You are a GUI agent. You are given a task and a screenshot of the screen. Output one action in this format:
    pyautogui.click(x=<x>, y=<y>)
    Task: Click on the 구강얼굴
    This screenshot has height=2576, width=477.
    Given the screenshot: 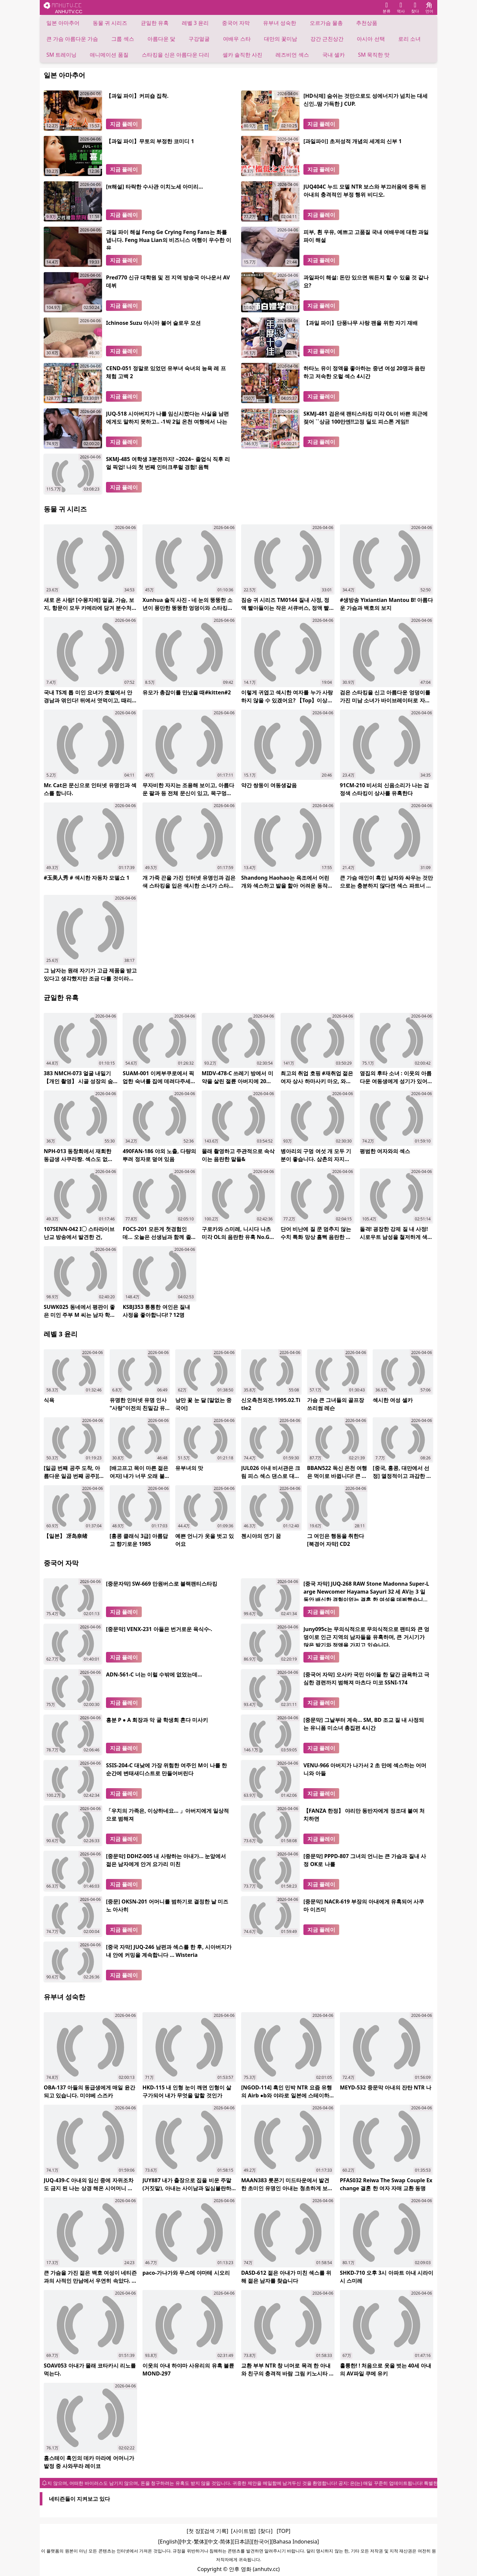 What is the action you would take?
    pyautogui.click(x=199, y=38)
    